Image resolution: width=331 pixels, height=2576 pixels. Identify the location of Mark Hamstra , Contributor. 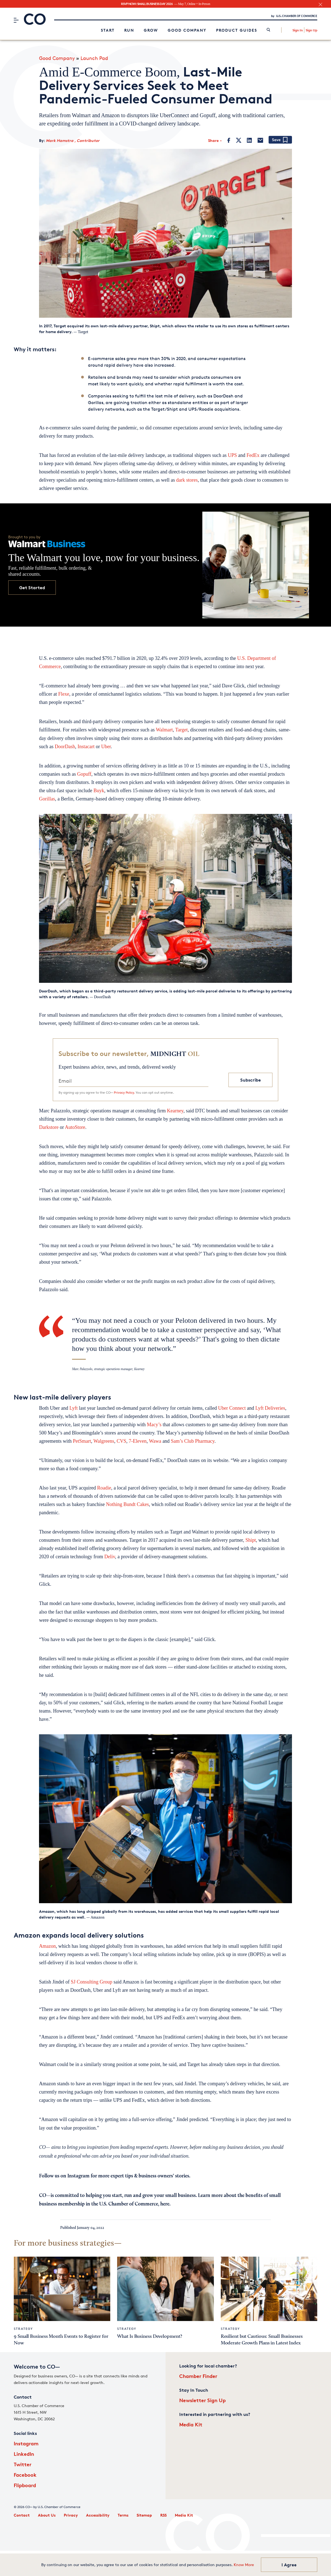
(73, 140).